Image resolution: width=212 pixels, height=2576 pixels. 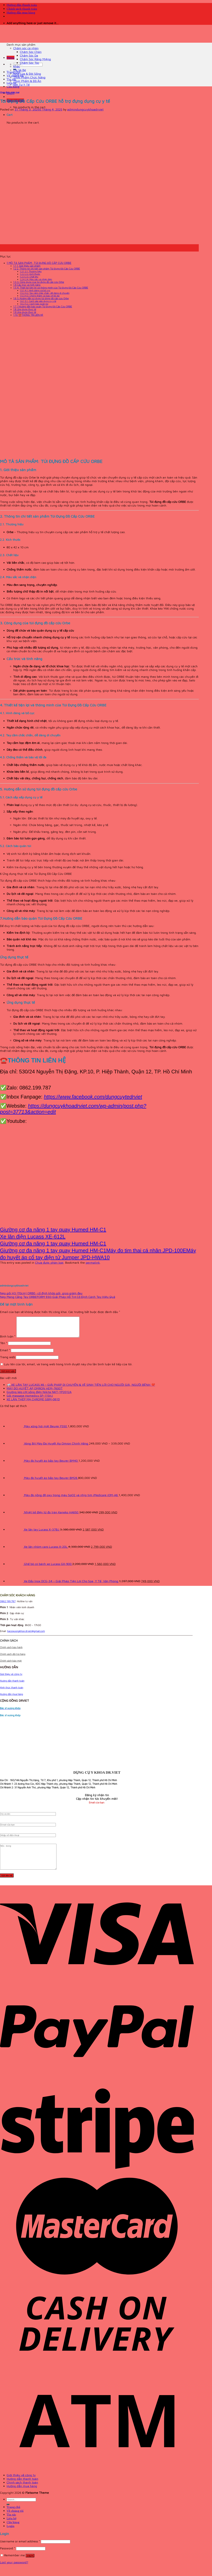 What do you see at coordinates (15, 2520) in the screenshot?
I see `Về chúng tôi` at bounding box center [15, 2520].